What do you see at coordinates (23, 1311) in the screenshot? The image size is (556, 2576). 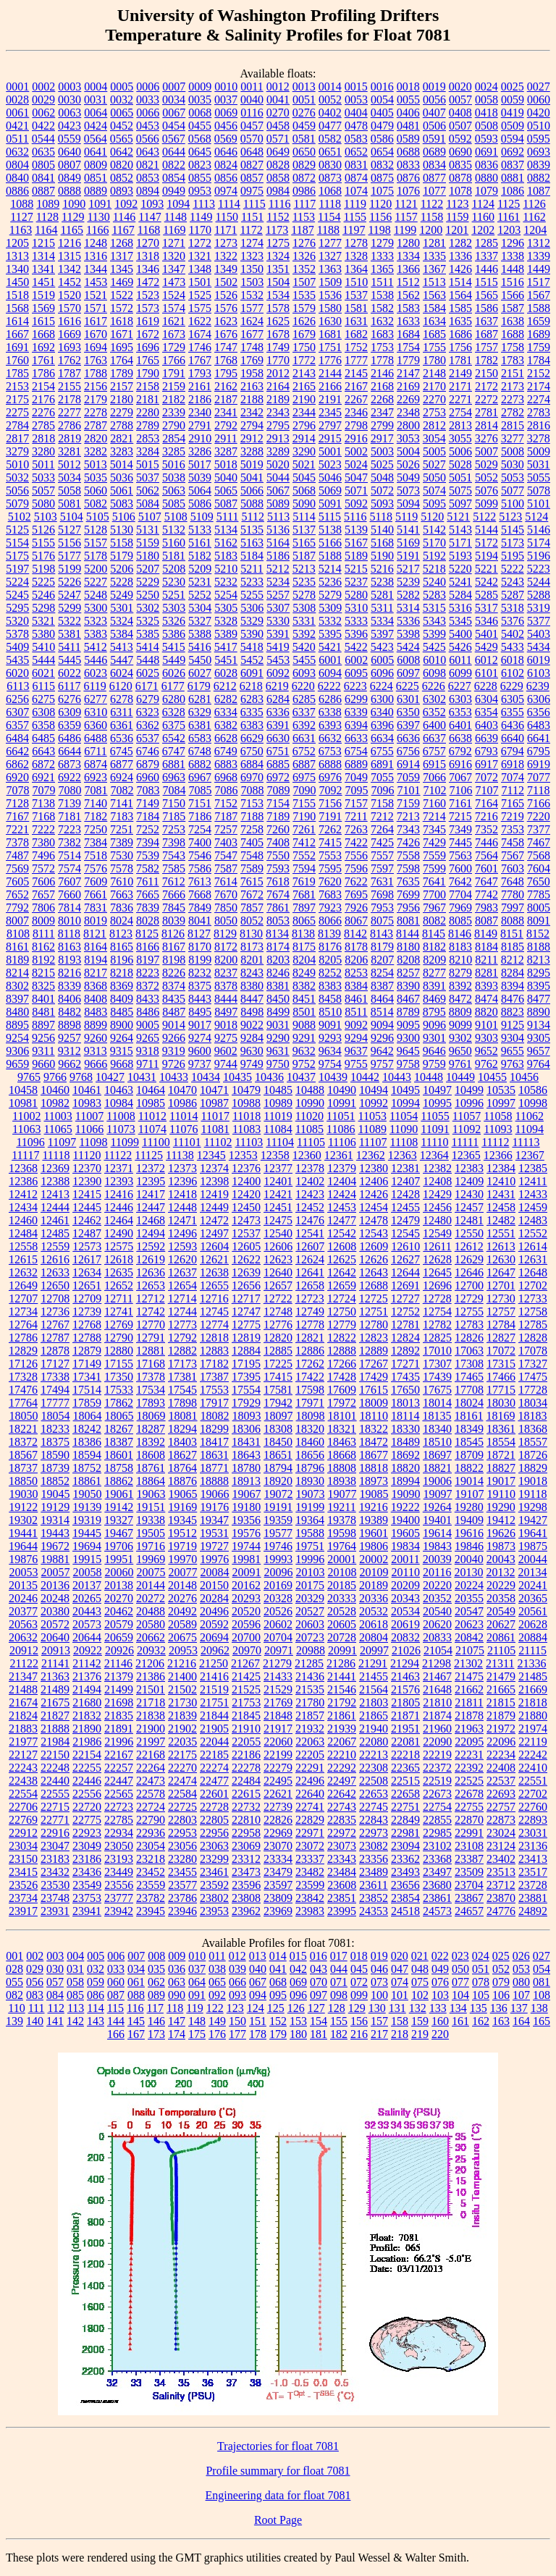 I see `12734` at bounding box center [23, 1311].